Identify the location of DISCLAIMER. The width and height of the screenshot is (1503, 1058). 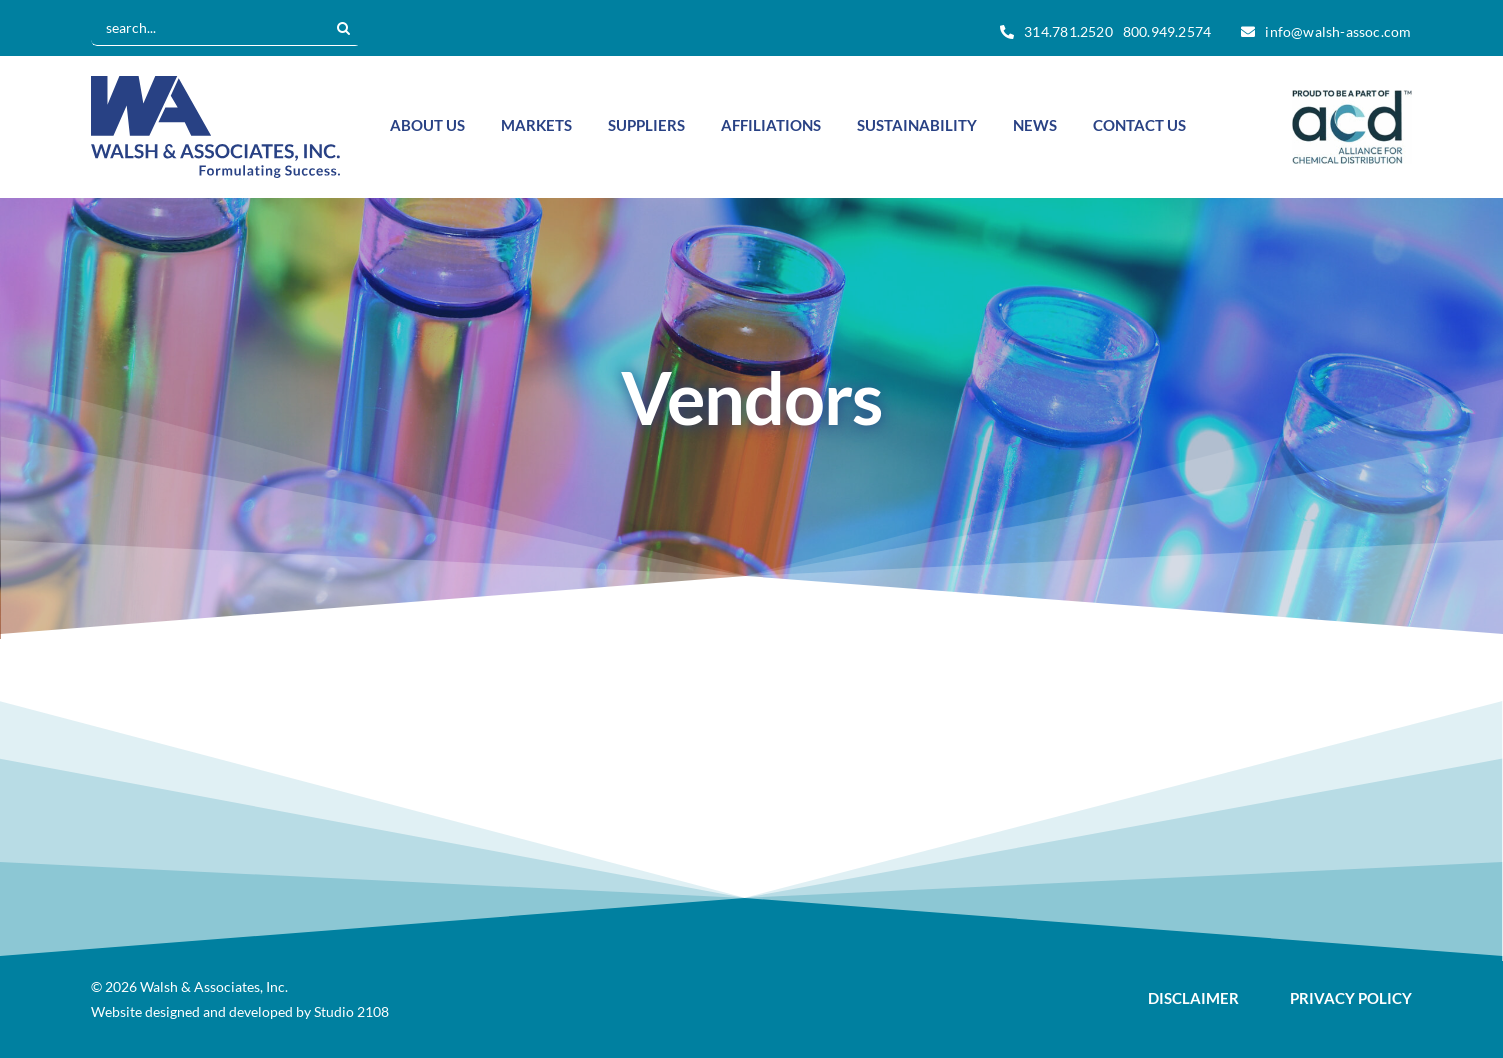
(1193, 998).